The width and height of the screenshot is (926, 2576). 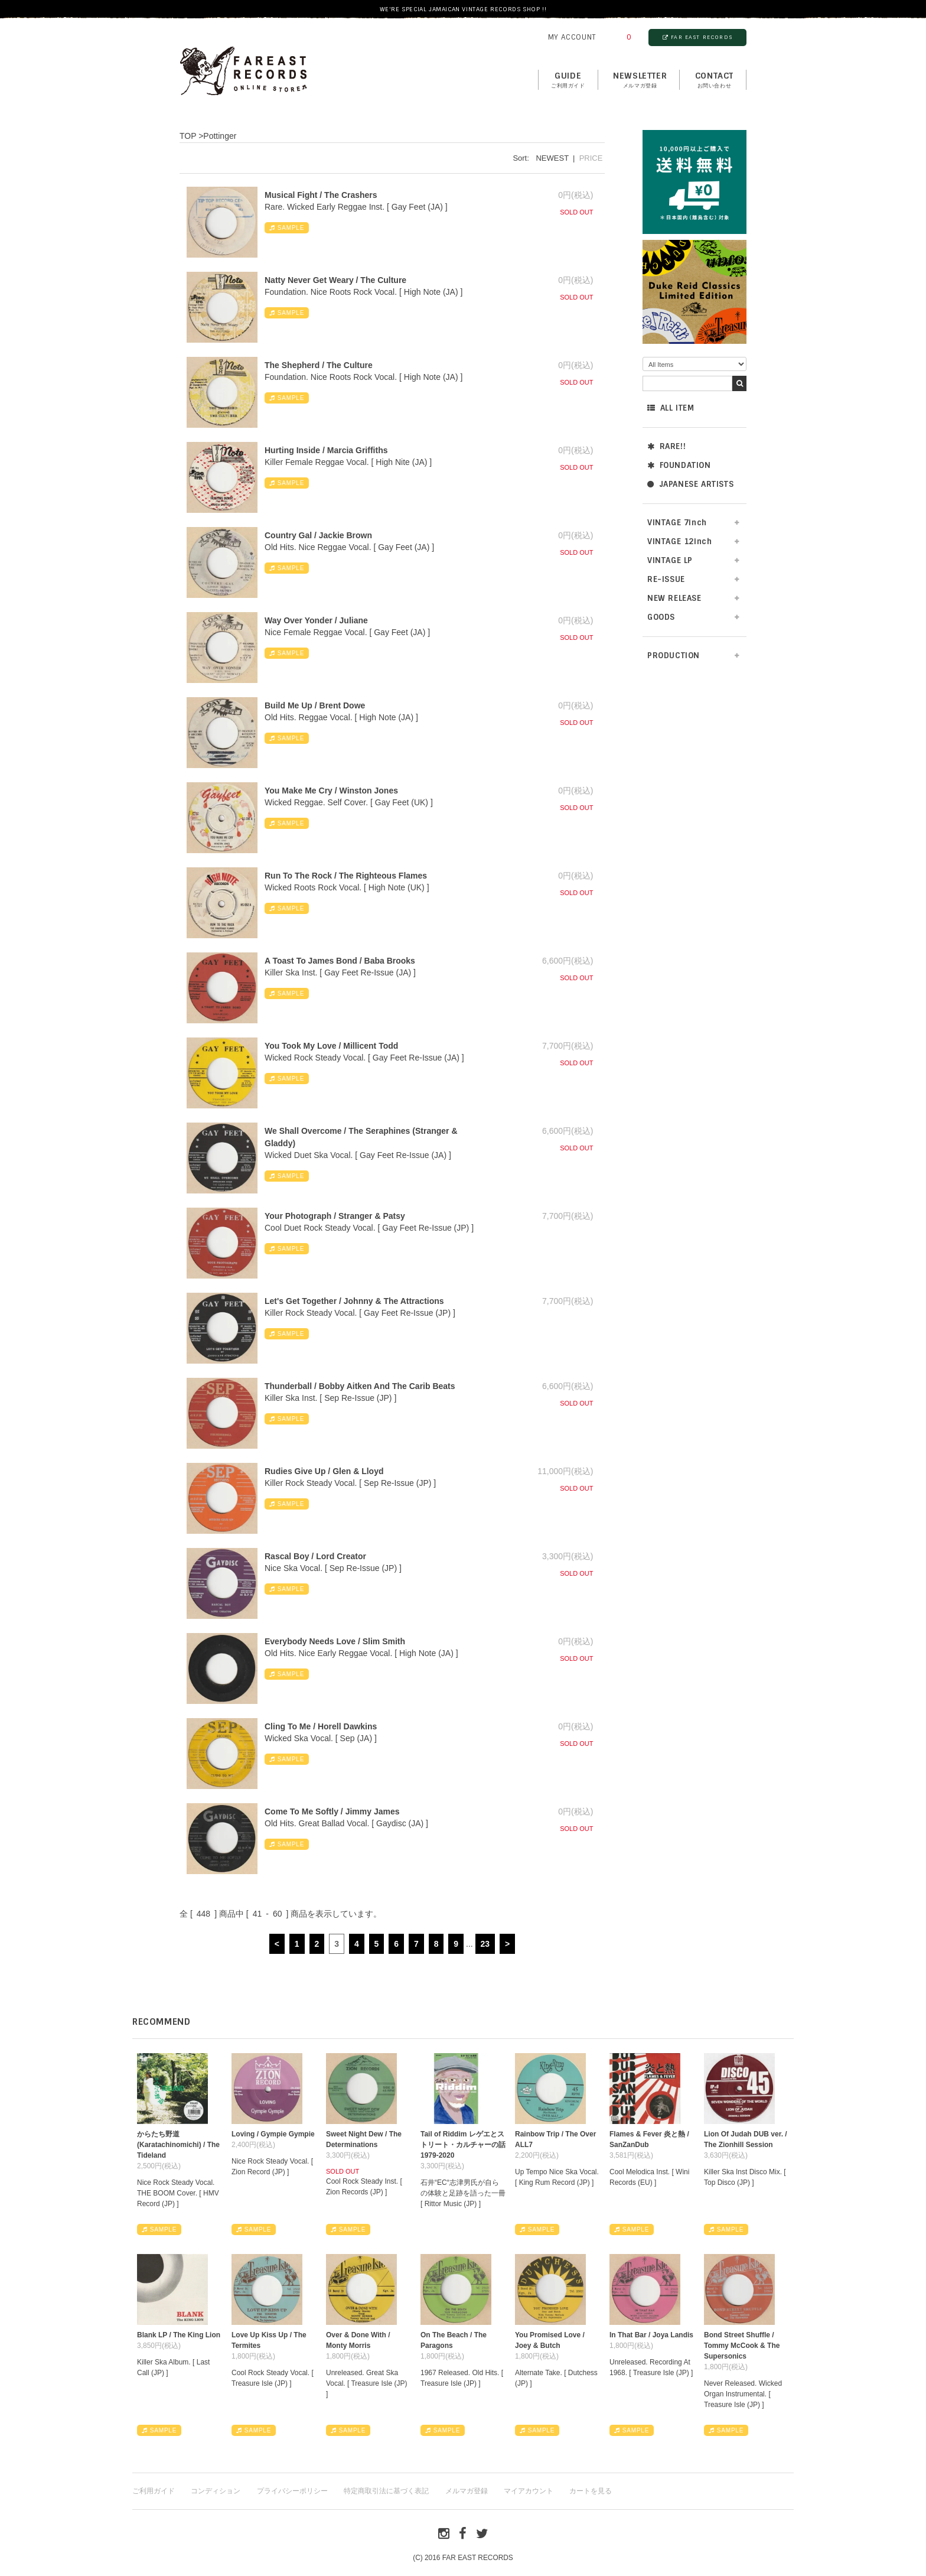 I want to click on NEW RELEASE, so click(x=674, y=598).